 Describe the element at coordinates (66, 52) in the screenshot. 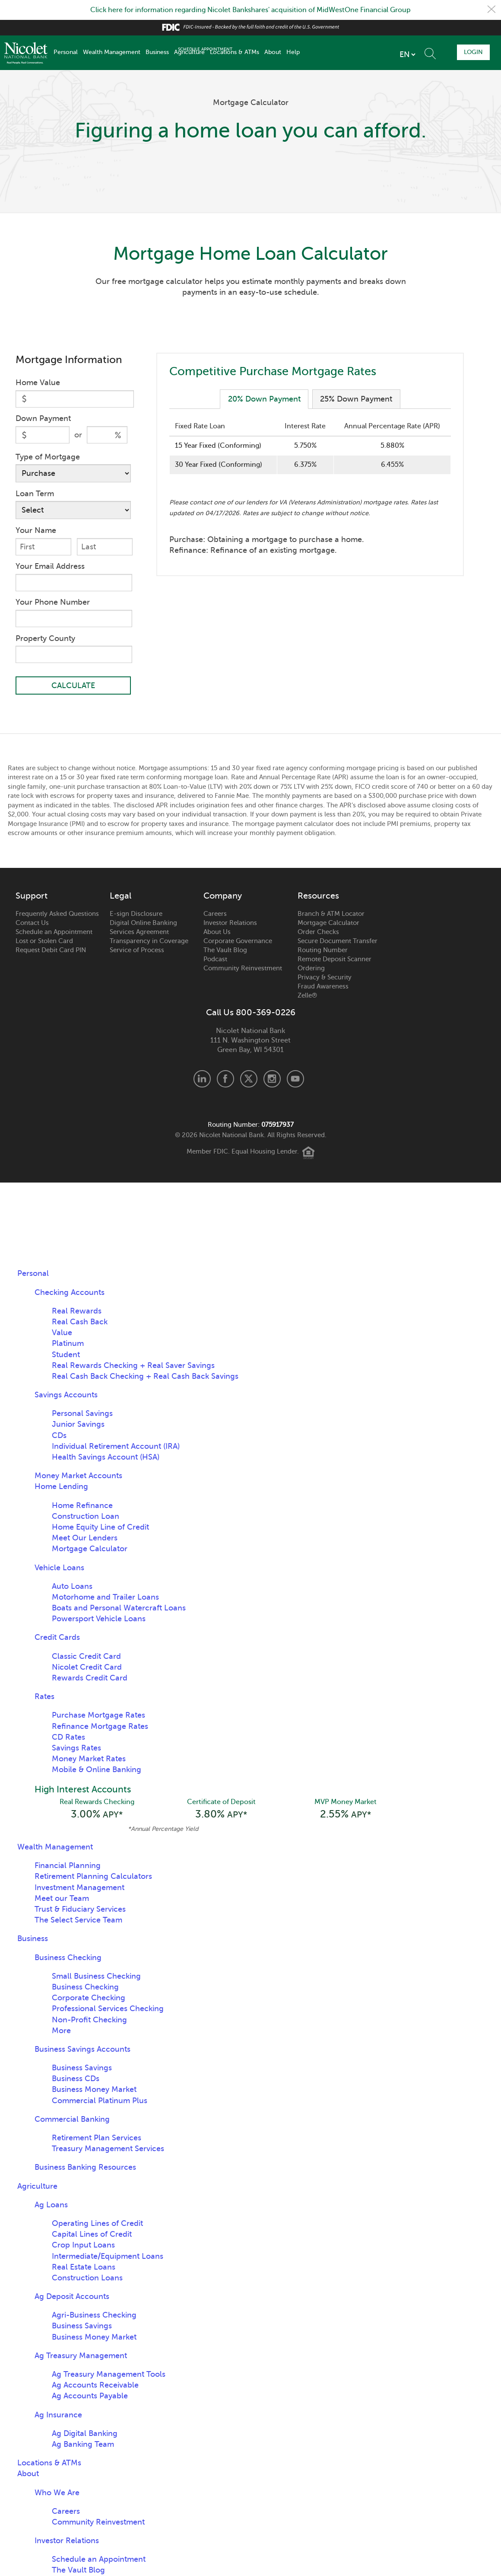

I see `Personal` at that location.